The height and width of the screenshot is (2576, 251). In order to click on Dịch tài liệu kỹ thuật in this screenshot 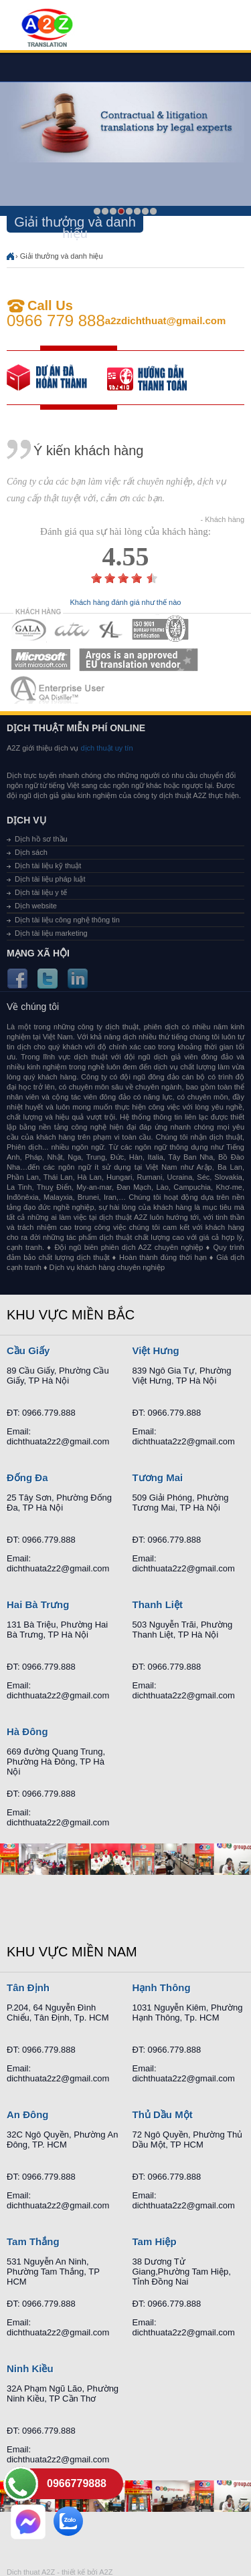, I will do `click(48, 866)`.